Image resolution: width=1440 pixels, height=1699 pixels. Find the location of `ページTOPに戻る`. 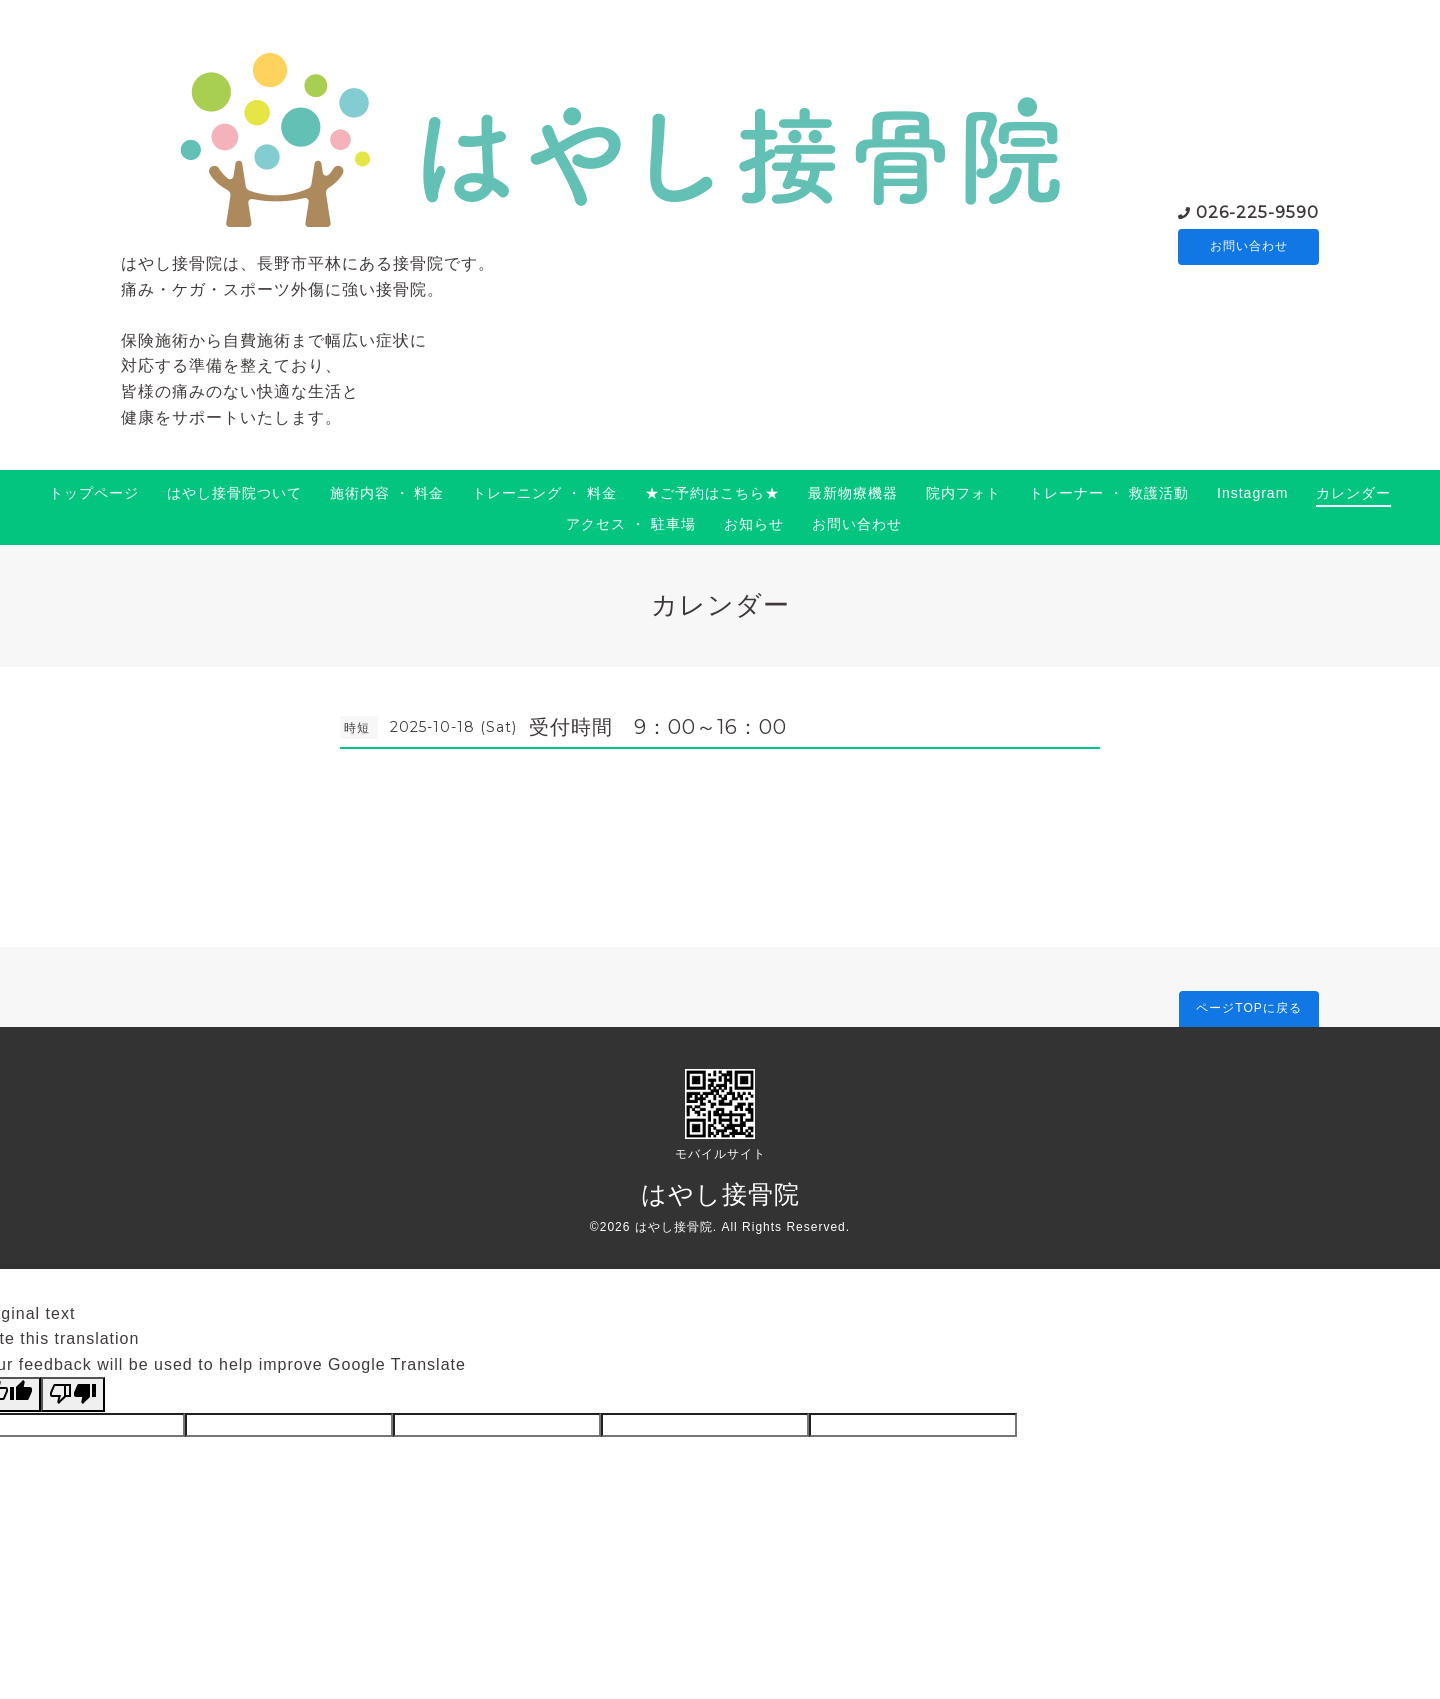

ページTOPに戻る is located at coordinates (1248, 1008).